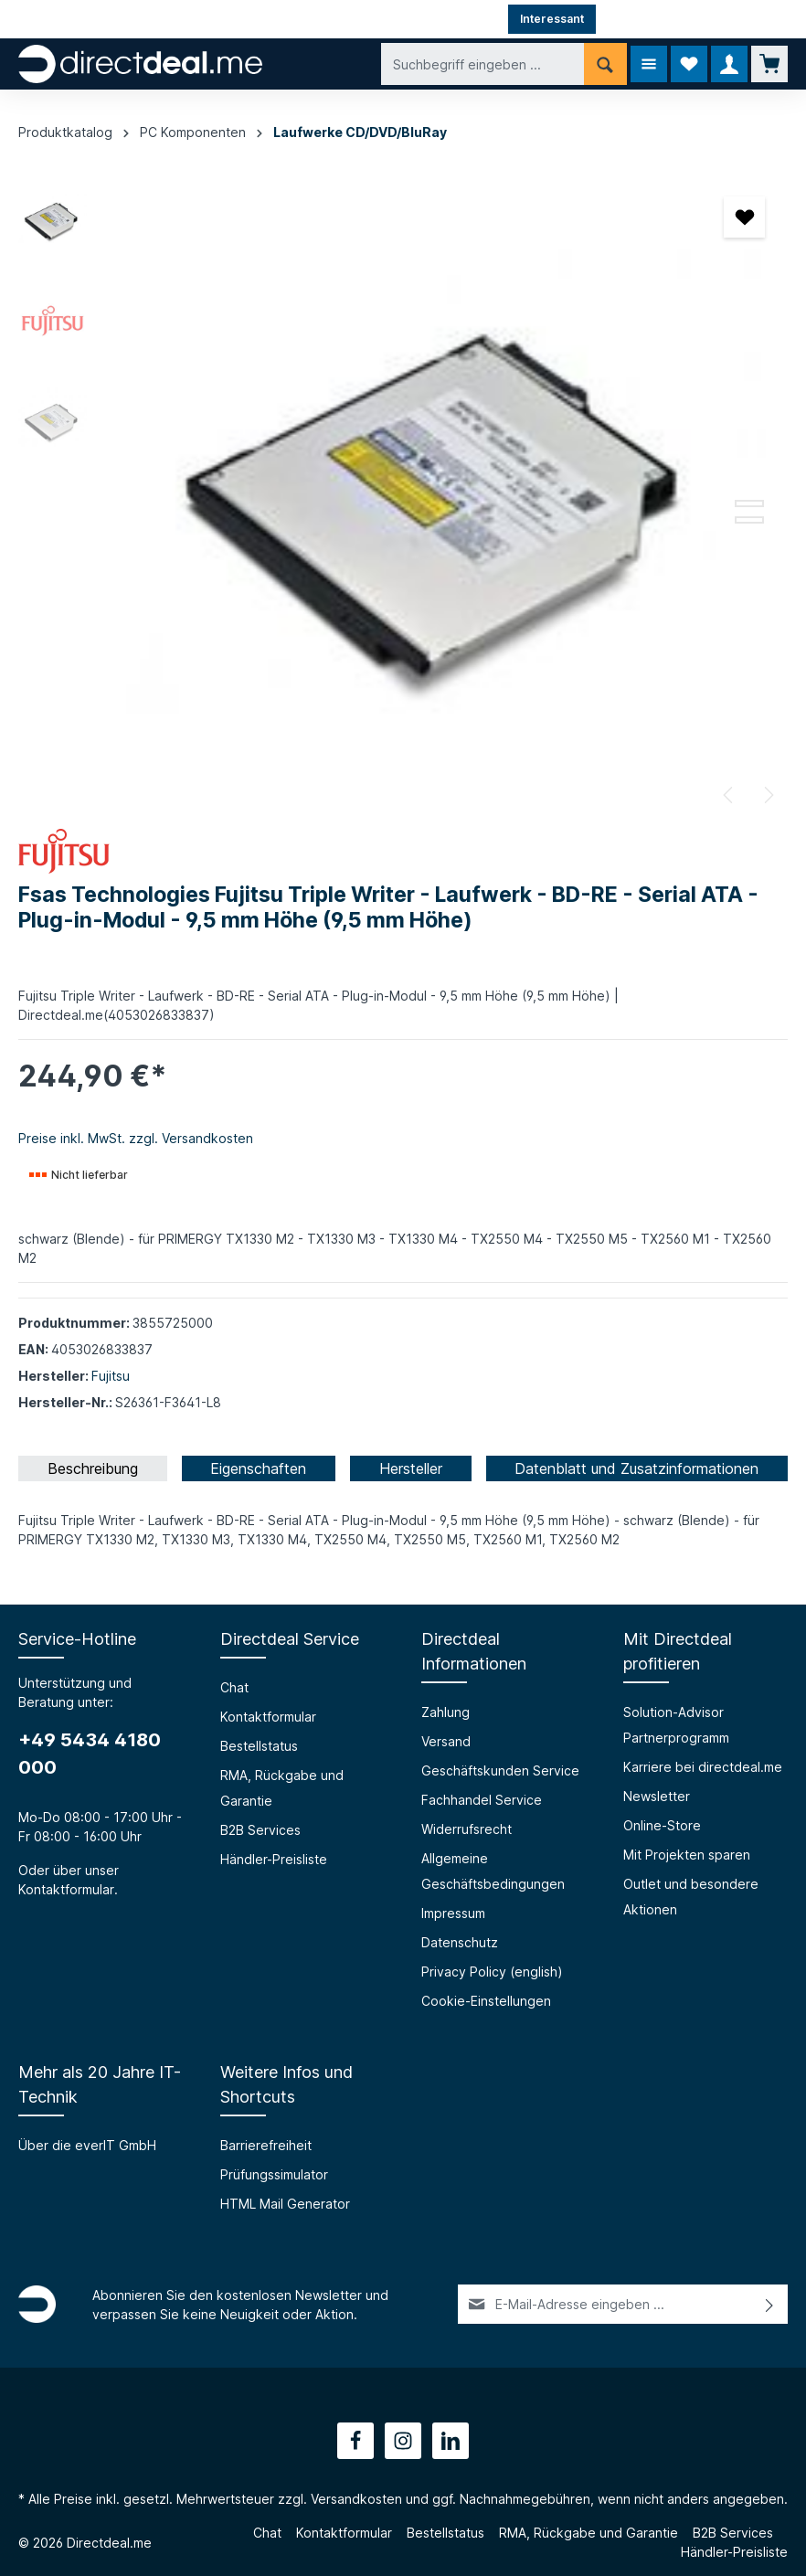  Describe the element at coordinates (552, 19) in the screenshot. I see `Interessant` at that location.